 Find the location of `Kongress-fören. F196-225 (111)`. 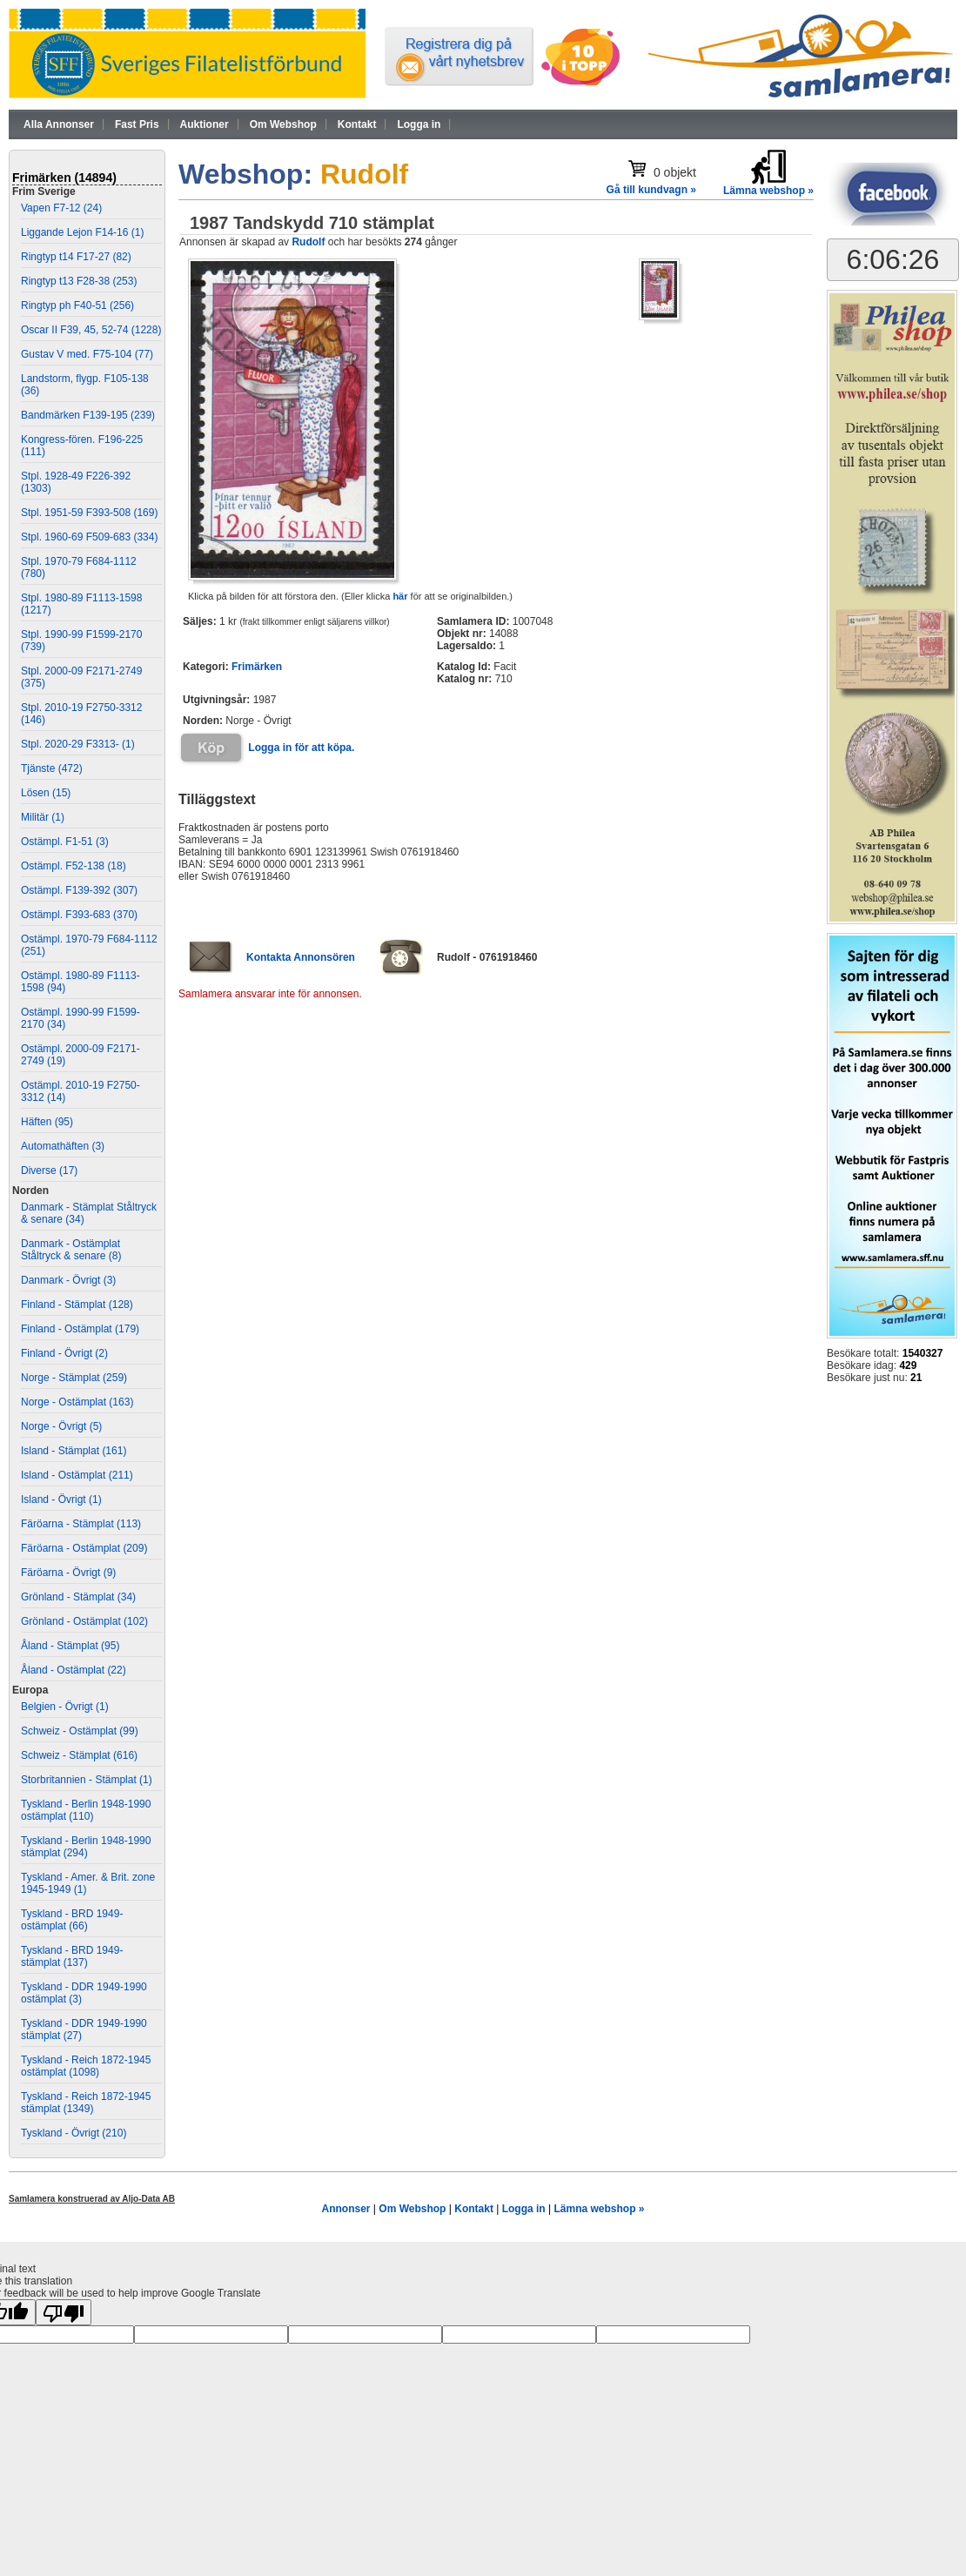

Kongress-fören. F196-225 (111) is located at coordinates (82, 445).